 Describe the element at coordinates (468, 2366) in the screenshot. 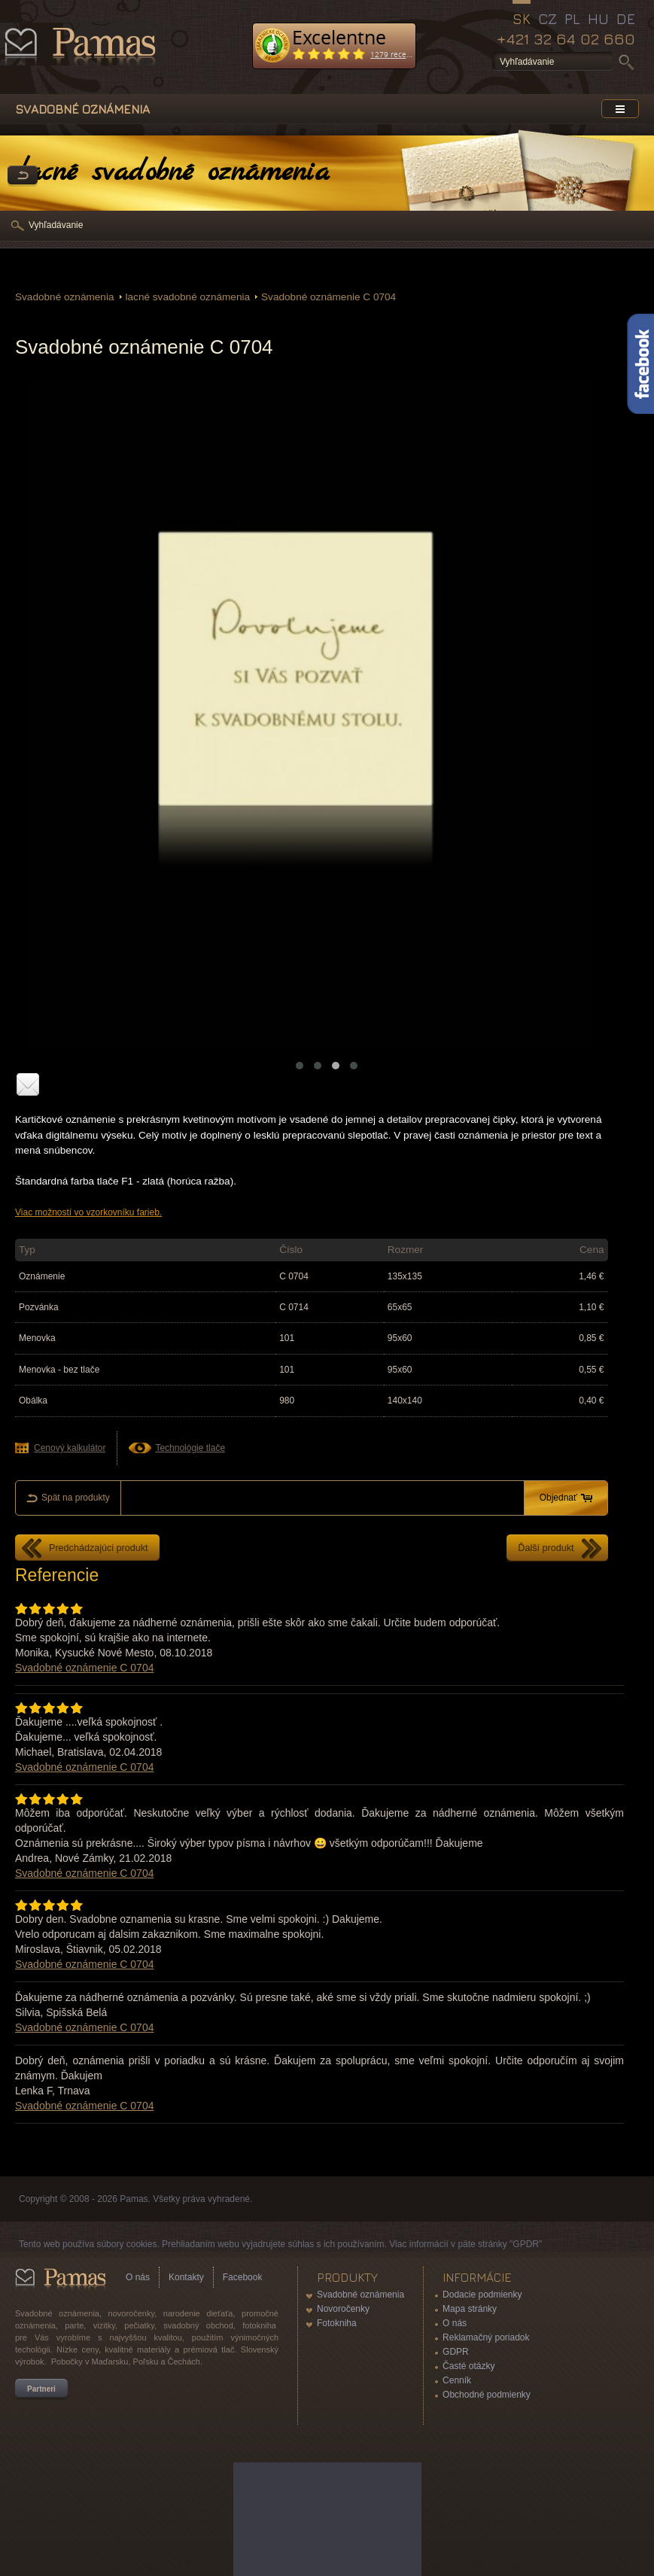

I see `Časté otázky` at that location.